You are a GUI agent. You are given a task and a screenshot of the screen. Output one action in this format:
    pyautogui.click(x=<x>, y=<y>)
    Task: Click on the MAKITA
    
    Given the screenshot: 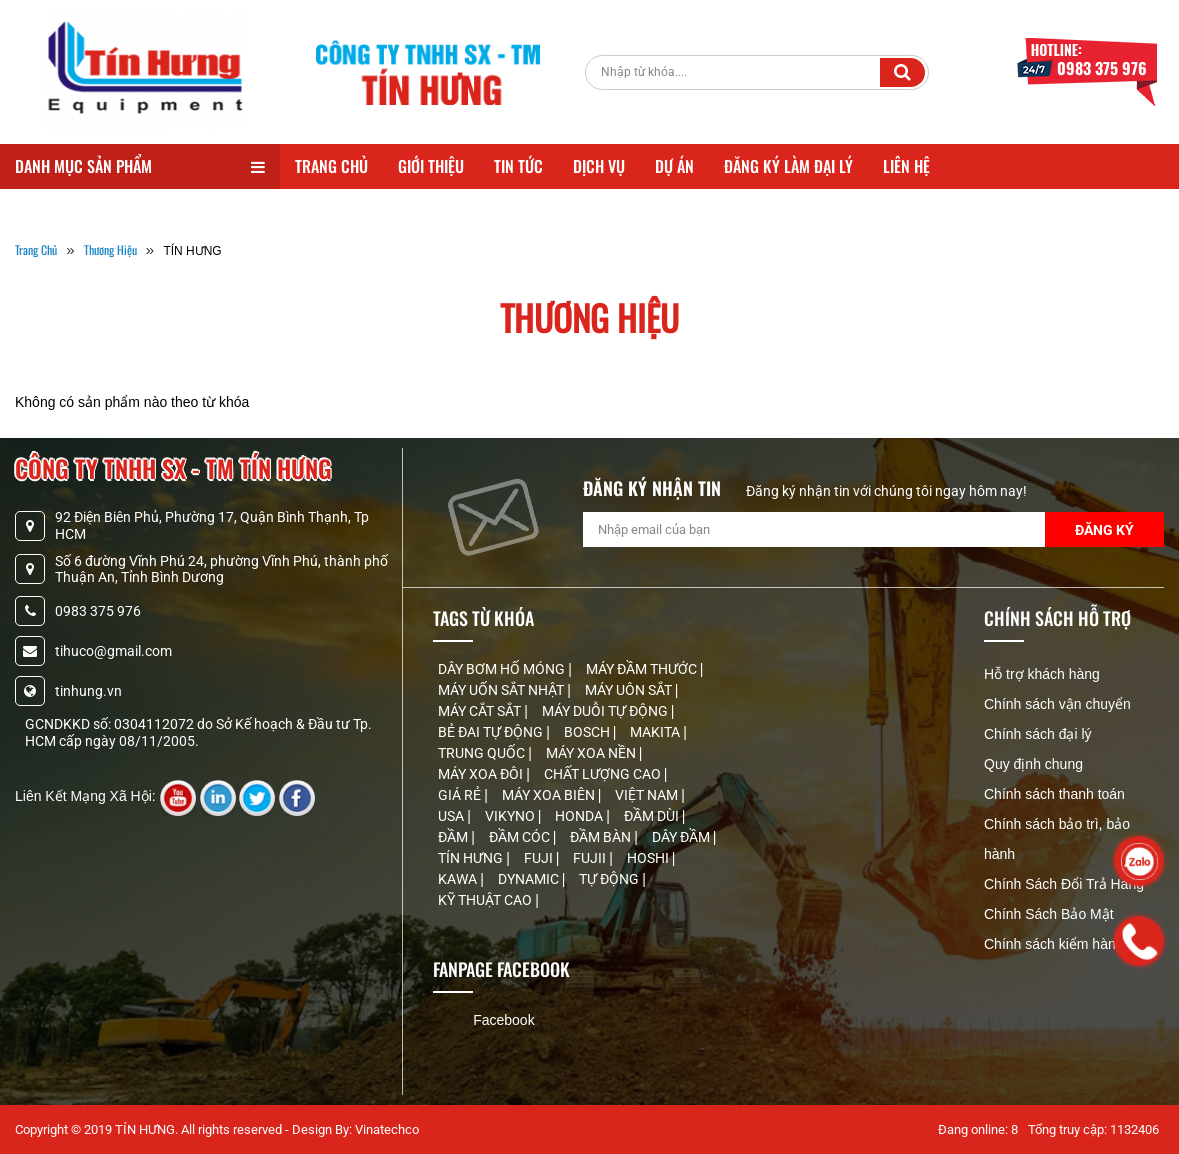 What is the action you would take?
    pyautogui.click(x=656, y=732)
    